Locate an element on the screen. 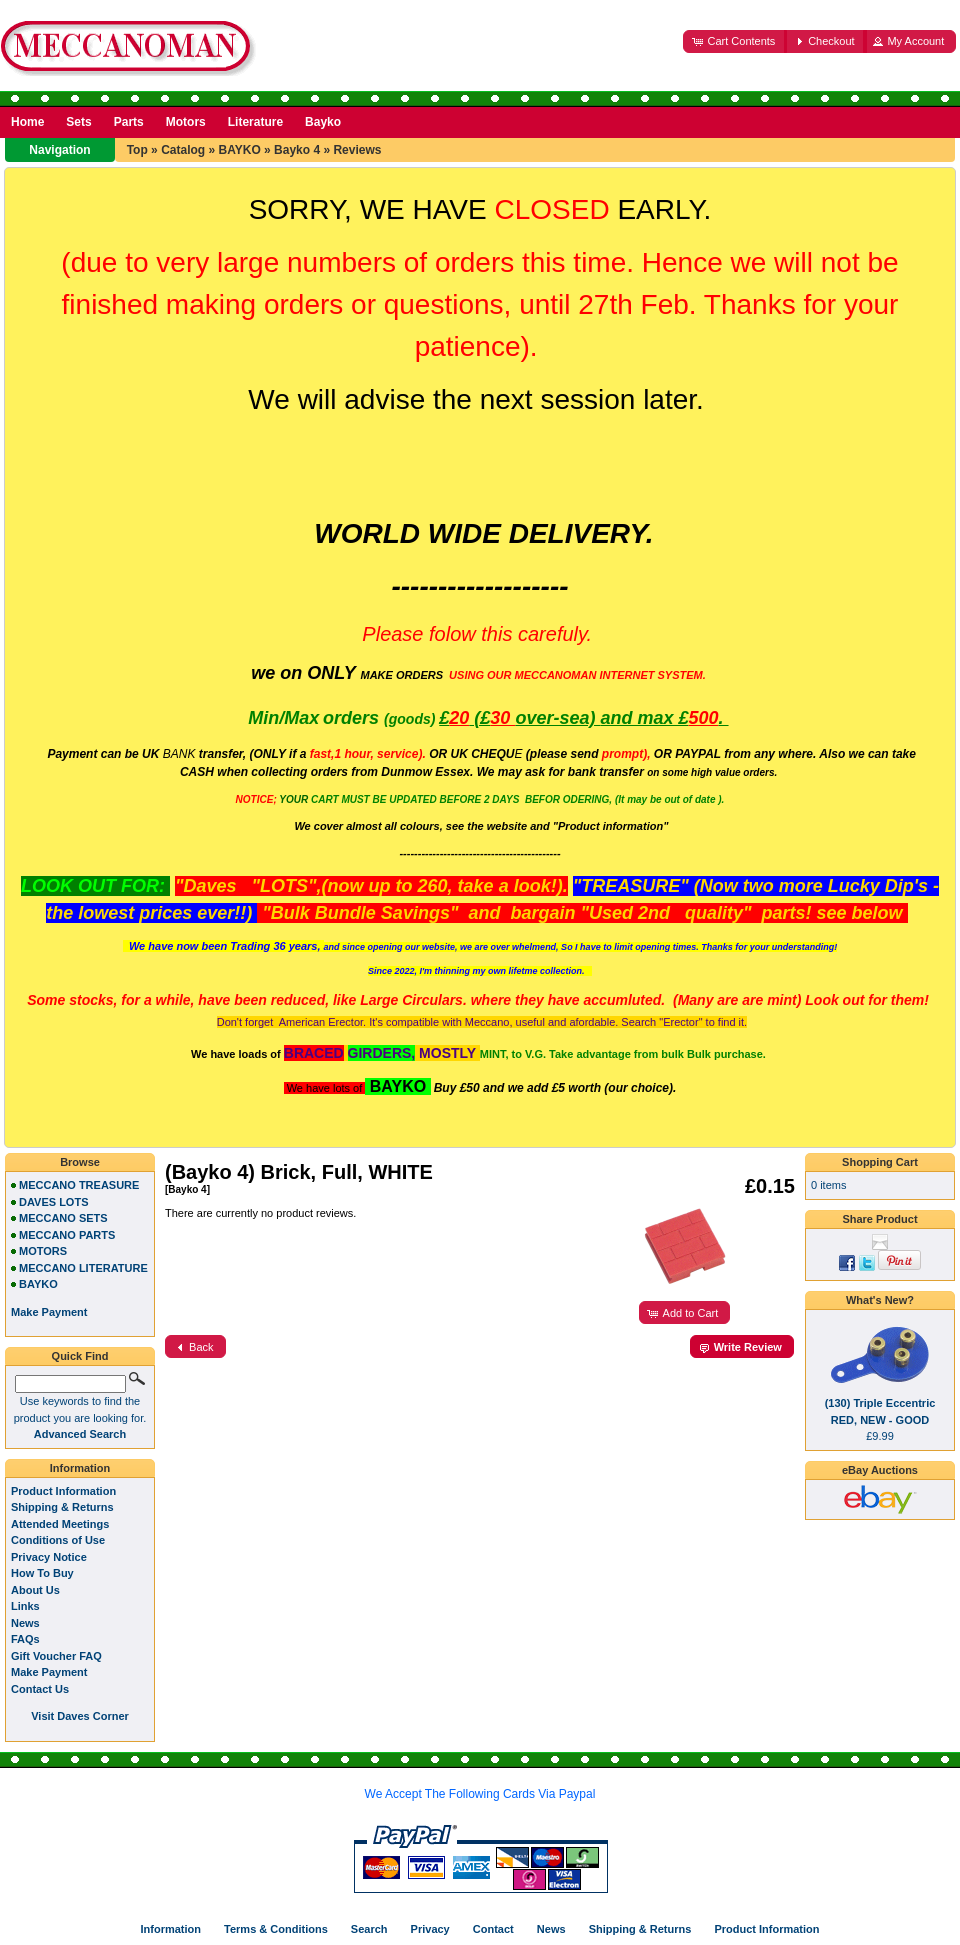  [button] is located at coordinates (735, 41).